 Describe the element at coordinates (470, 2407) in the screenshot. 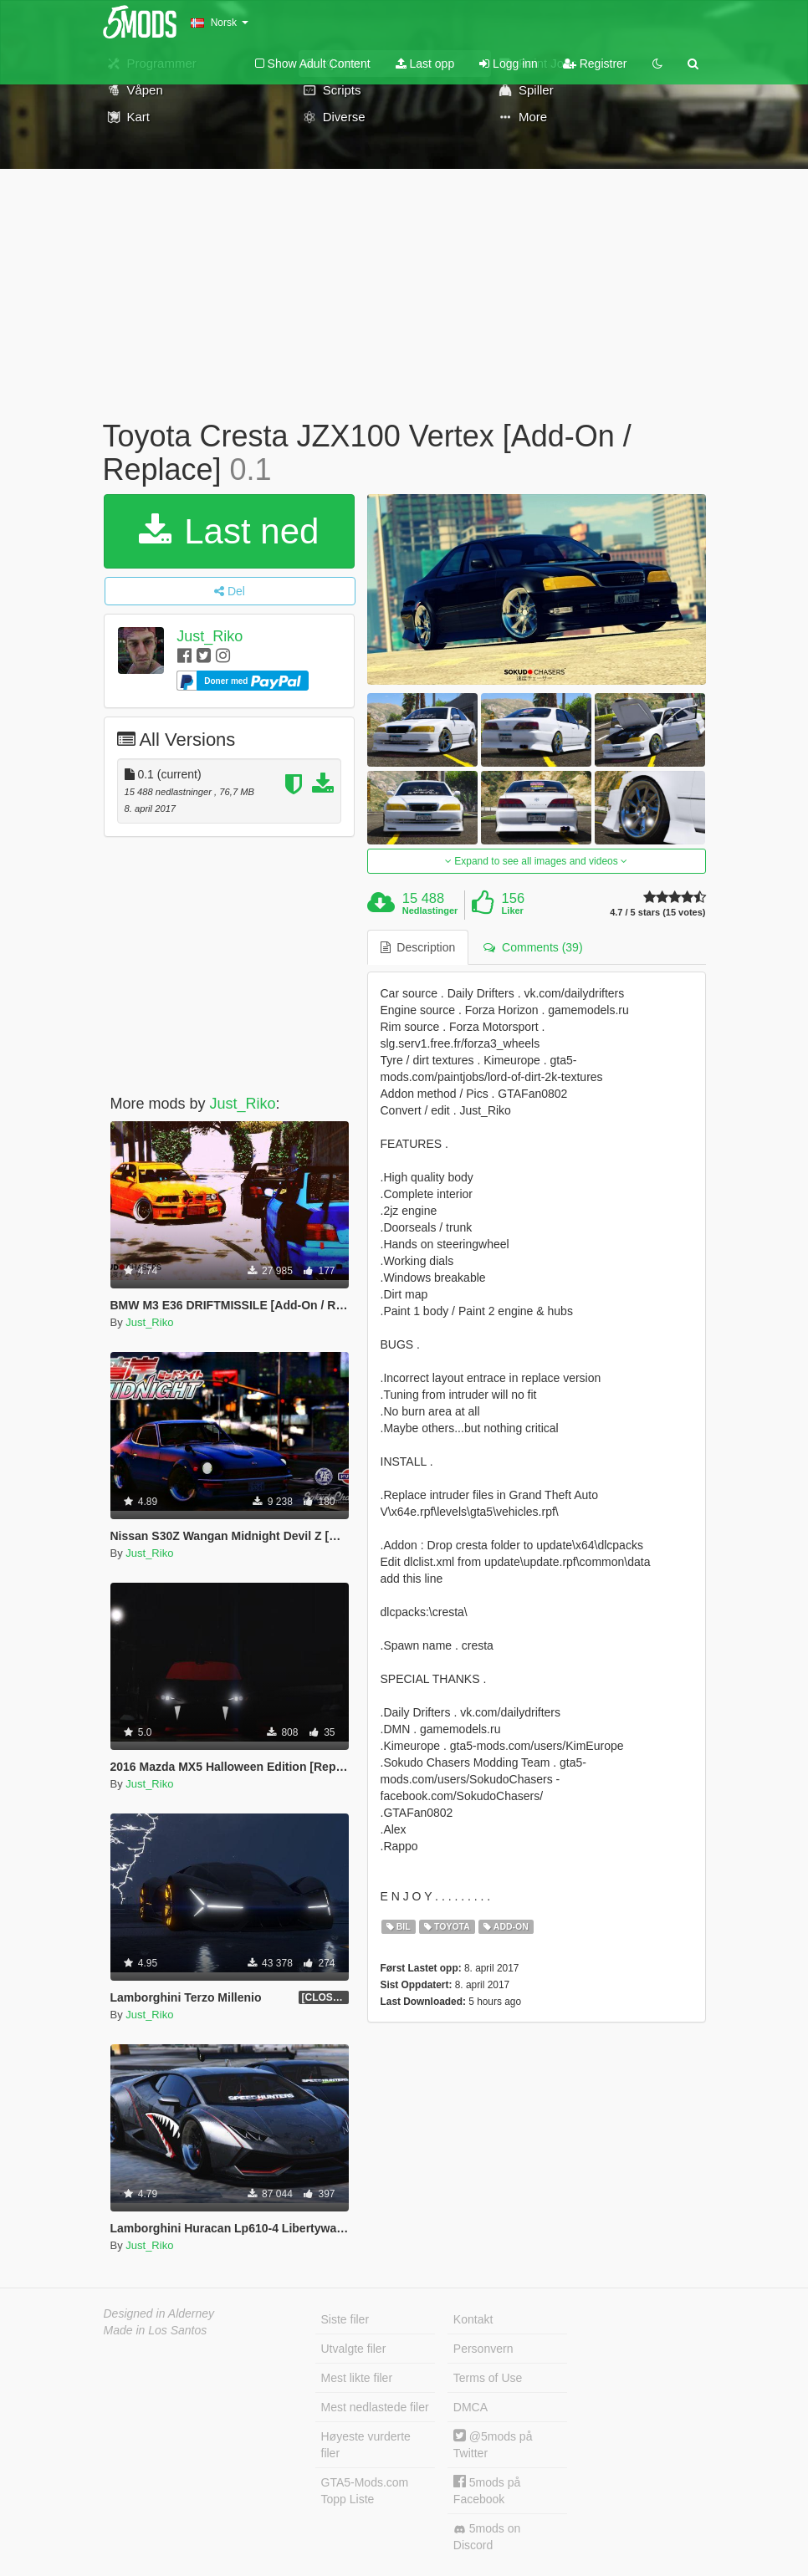

I see `DMCA` at that location.